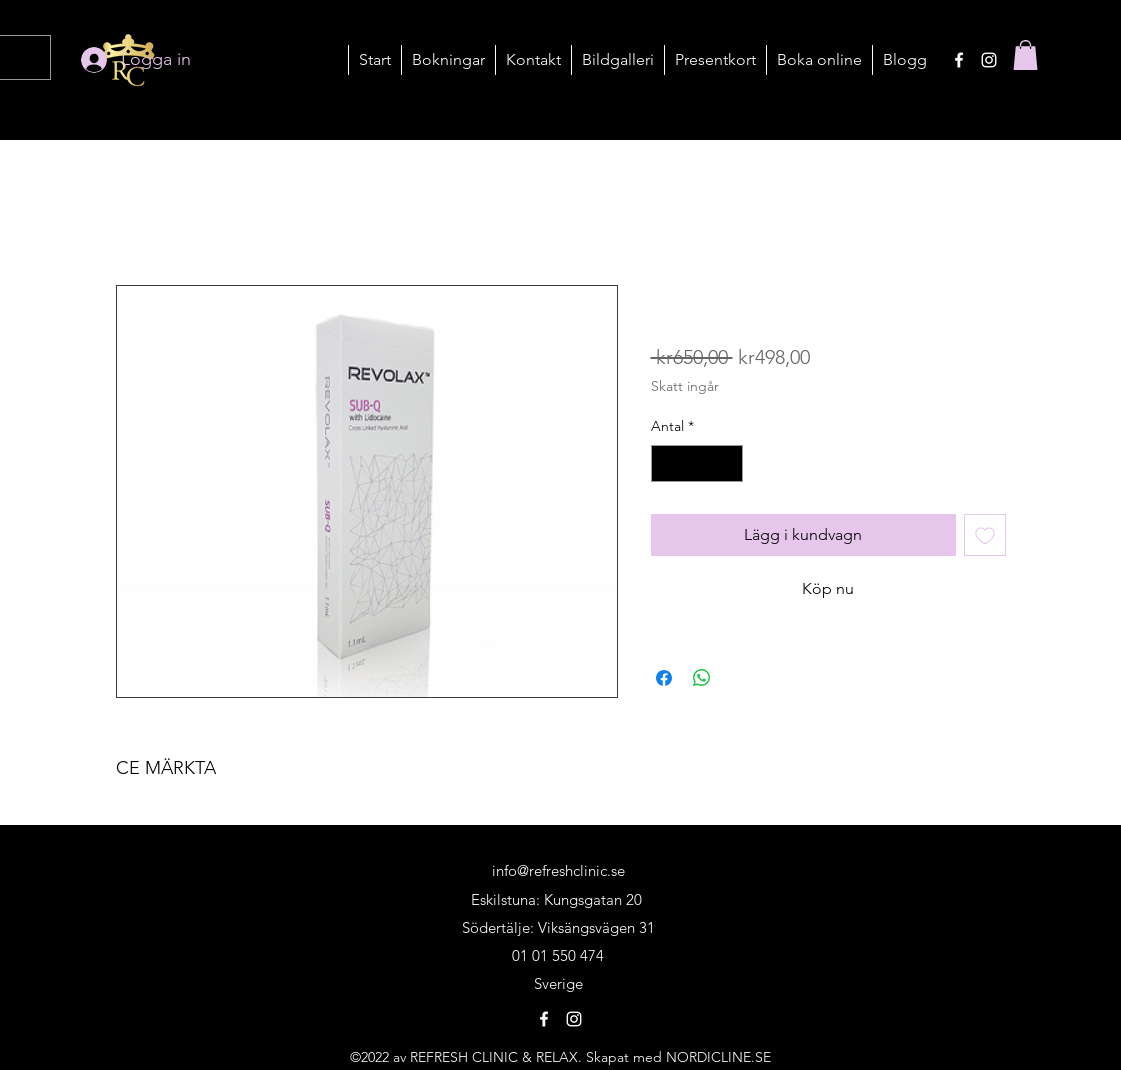 The width and height of the screenshot is (1121, 1070). I want to click on [Increment], so click(727, 463).